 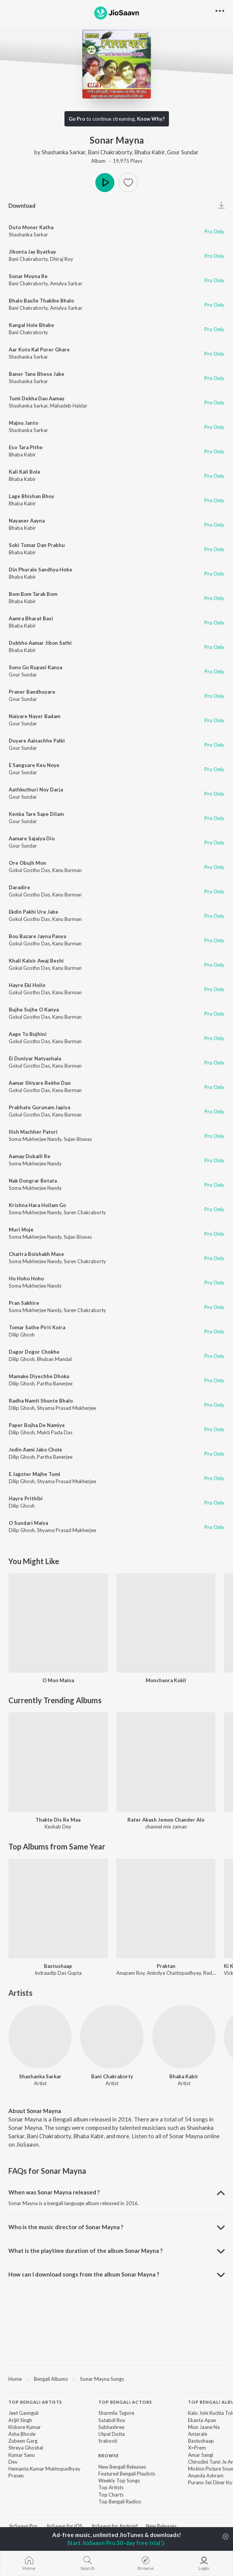 What do you see at coordinates (110, 152) in the screenshot?
I see `Bani Chakraborty` at bounding box center [110, 152].